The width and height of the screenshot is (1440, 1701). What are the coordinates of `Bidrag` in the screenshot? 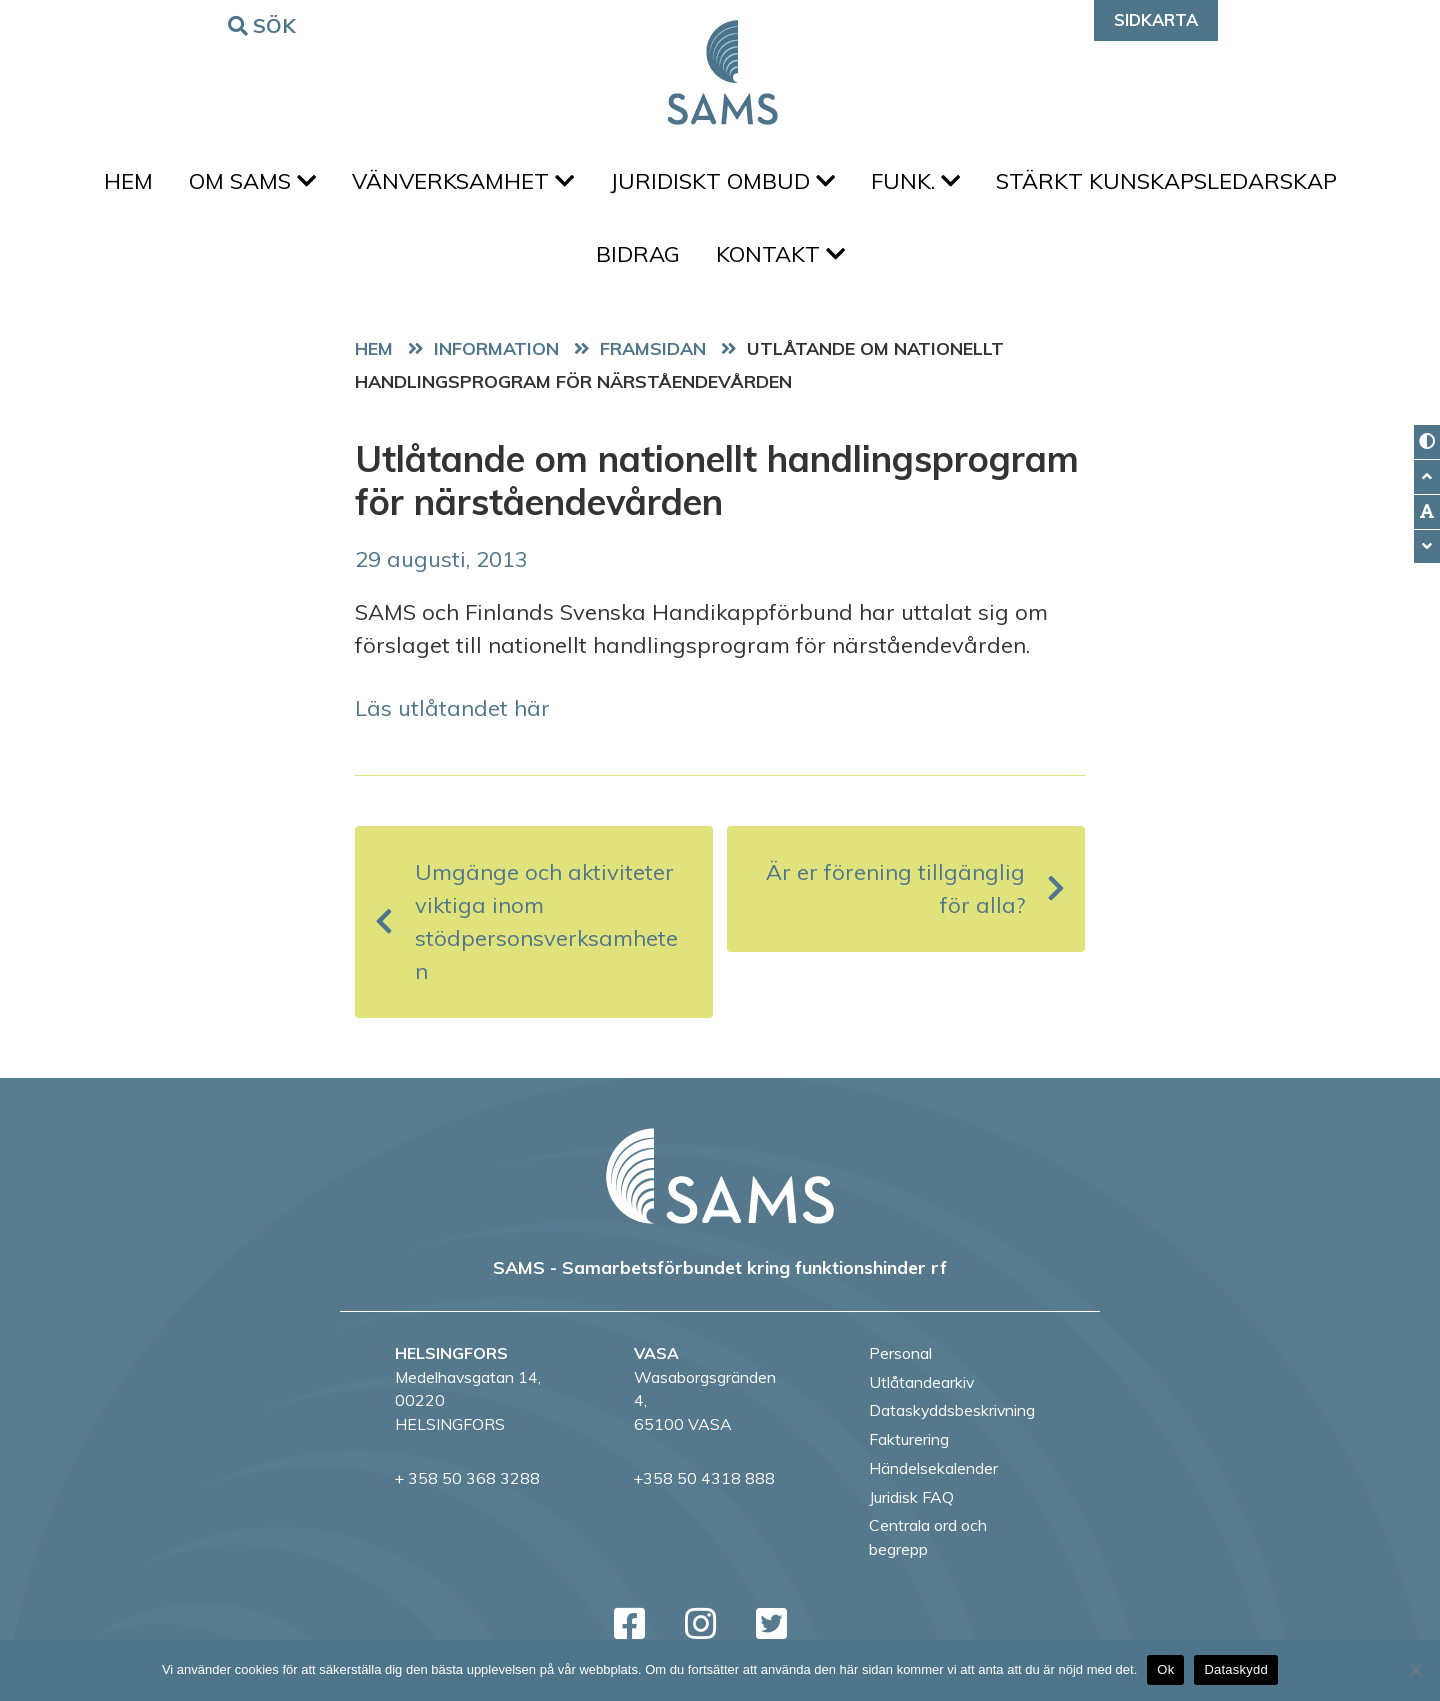 It's located at (638, 254).